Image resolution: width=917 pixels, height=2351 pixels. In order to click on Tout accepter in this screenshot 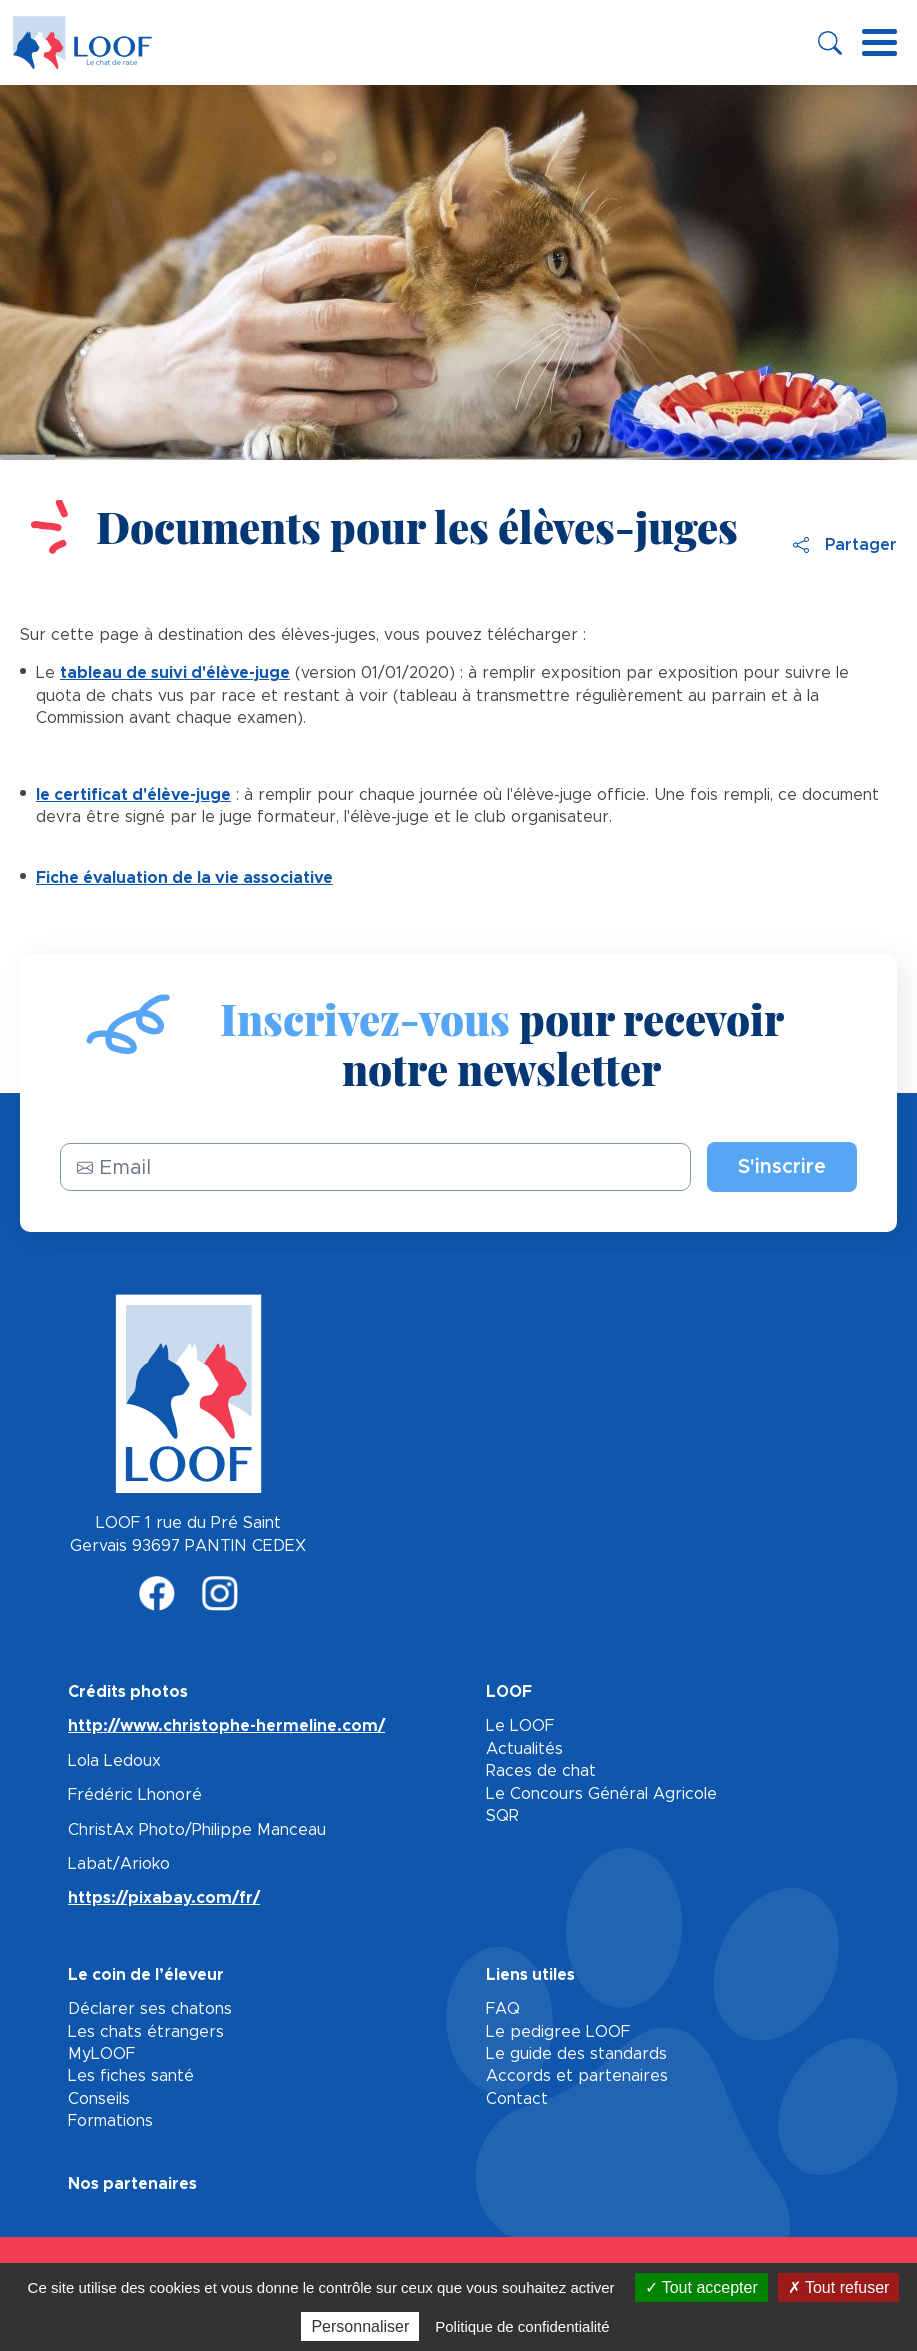, I will do `click(701, 2287)`.